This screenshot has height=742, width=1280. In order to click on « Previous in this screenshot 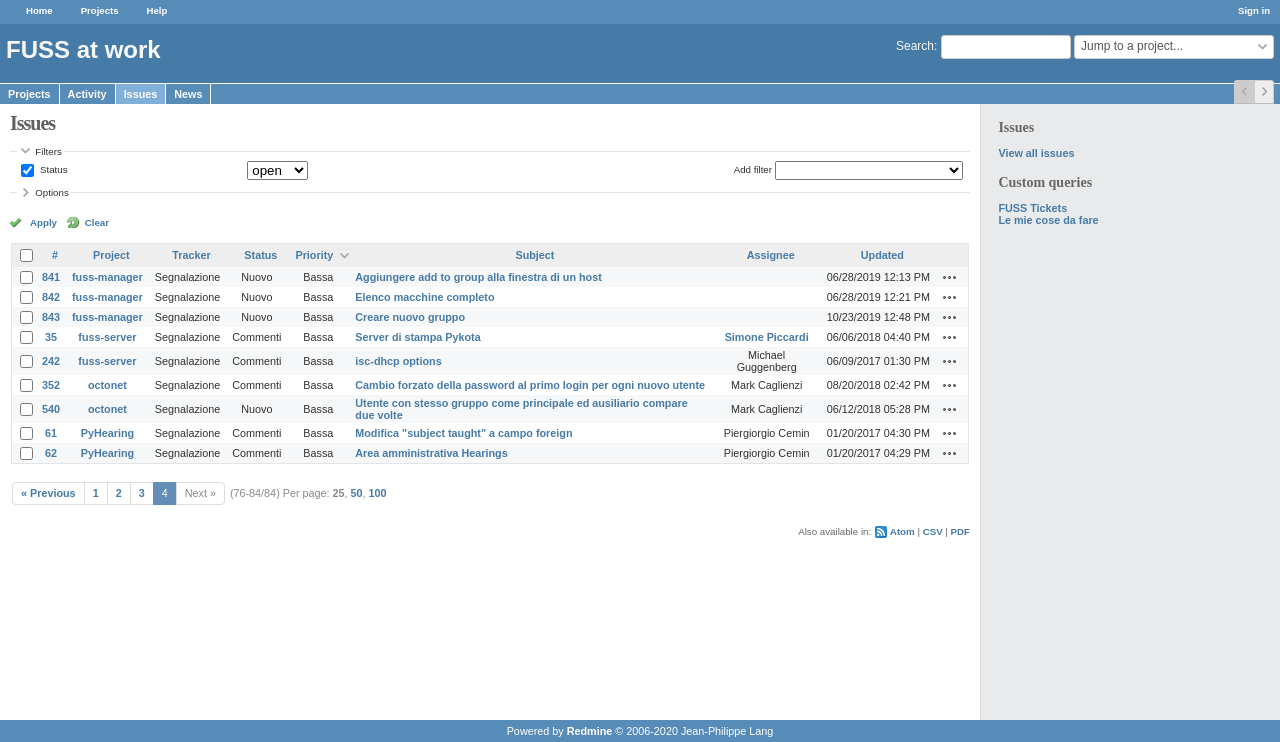, I will do `click(48, 493)`.